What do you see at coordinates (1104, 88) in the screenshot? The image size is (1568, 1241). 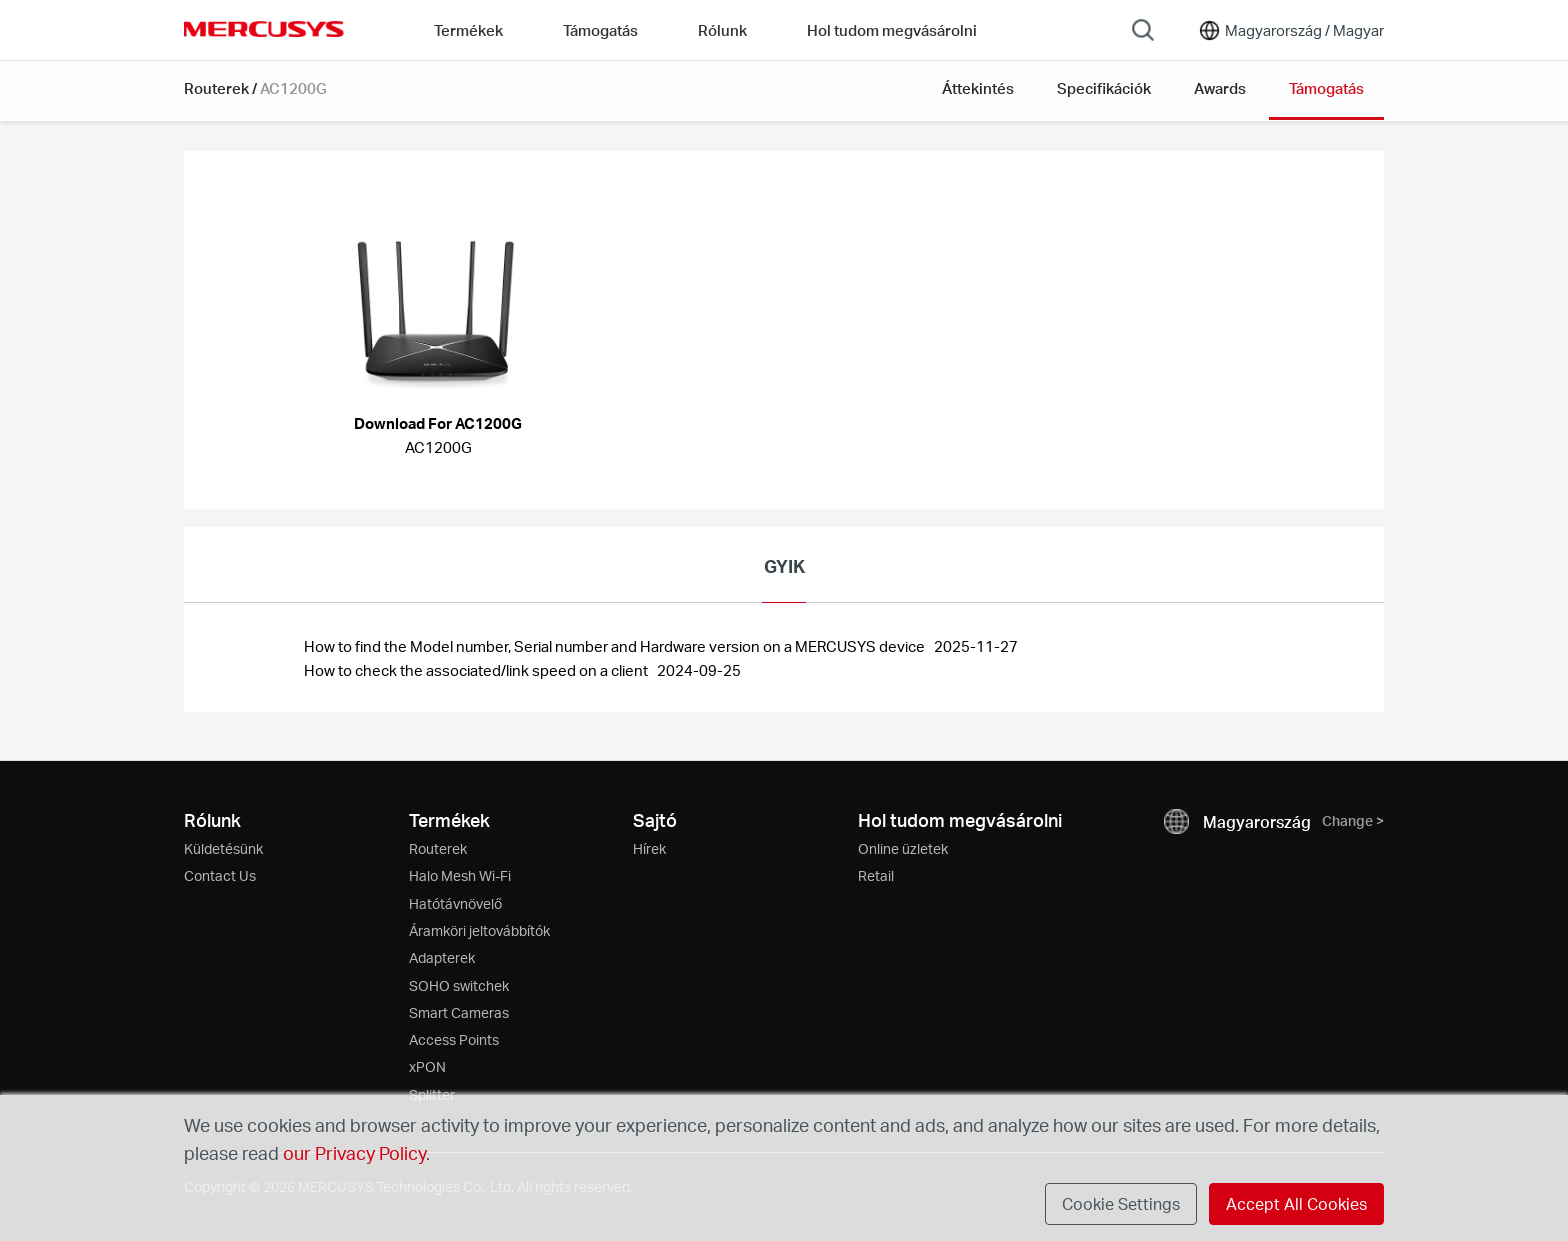 I see `Specifikációk` at bounding box center [1104, 88].